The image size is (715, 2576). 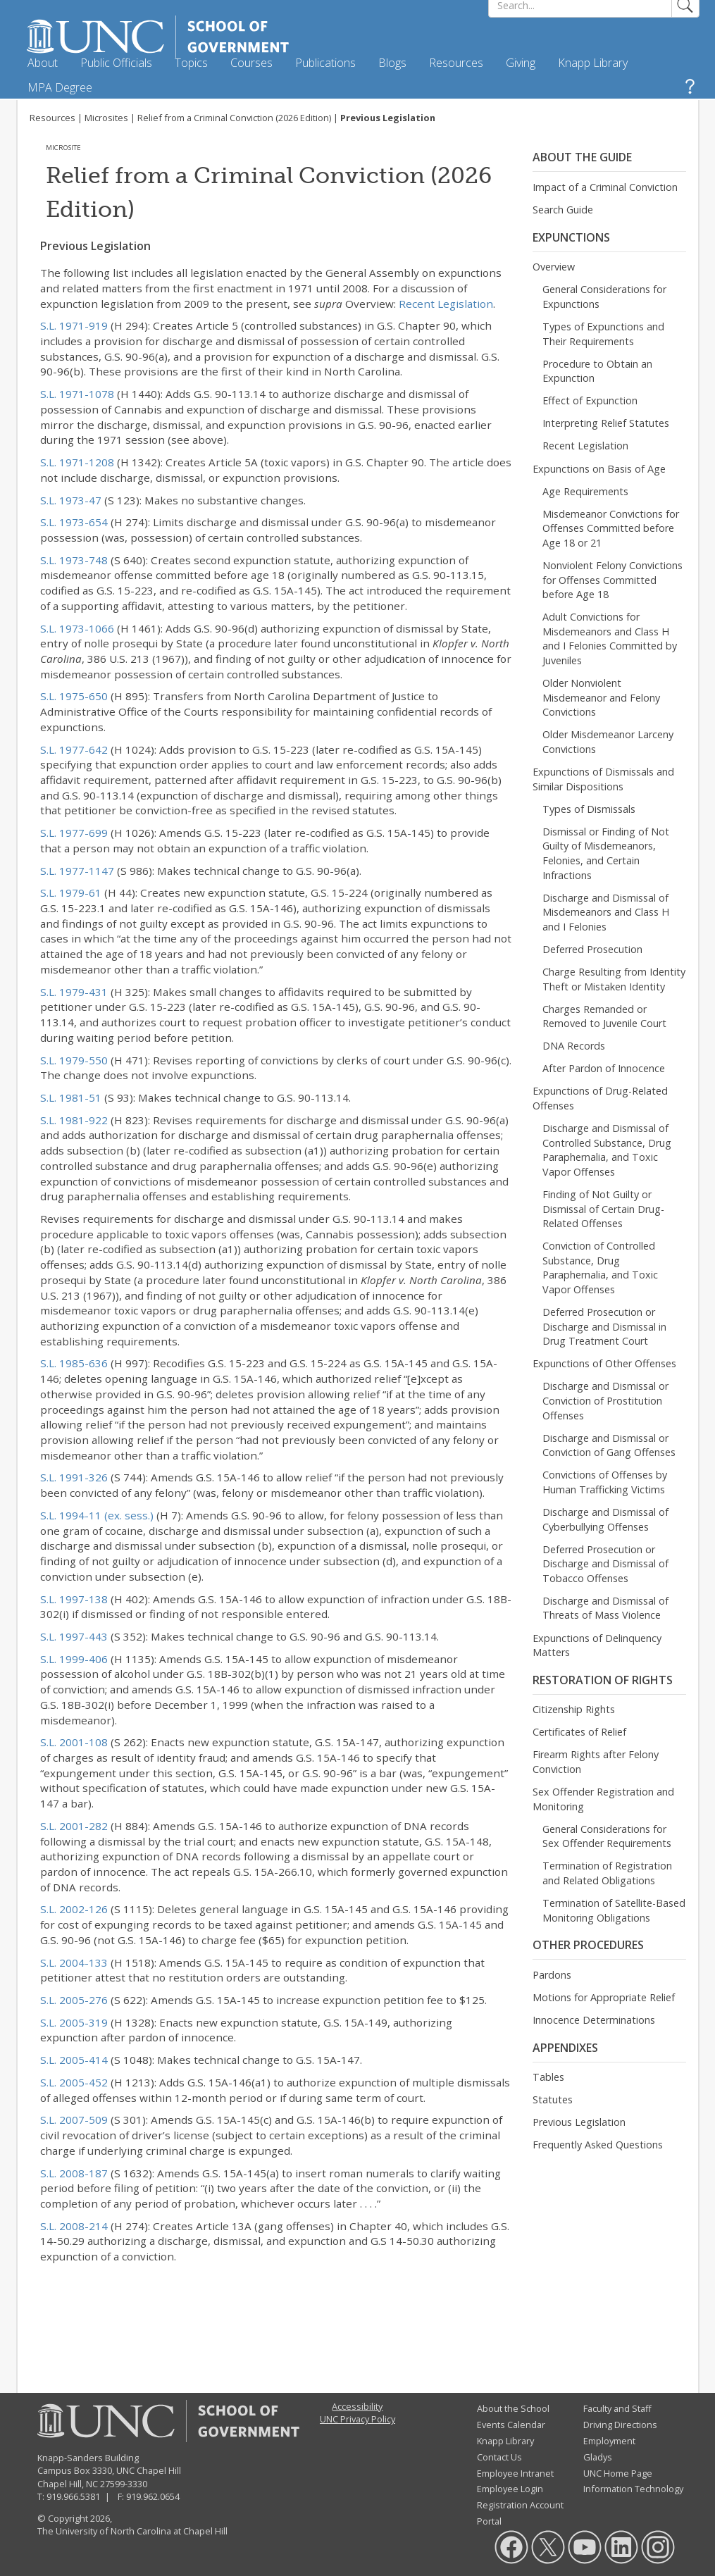 I want to click on S.L. 1971-919, so click(x=74, y=325).